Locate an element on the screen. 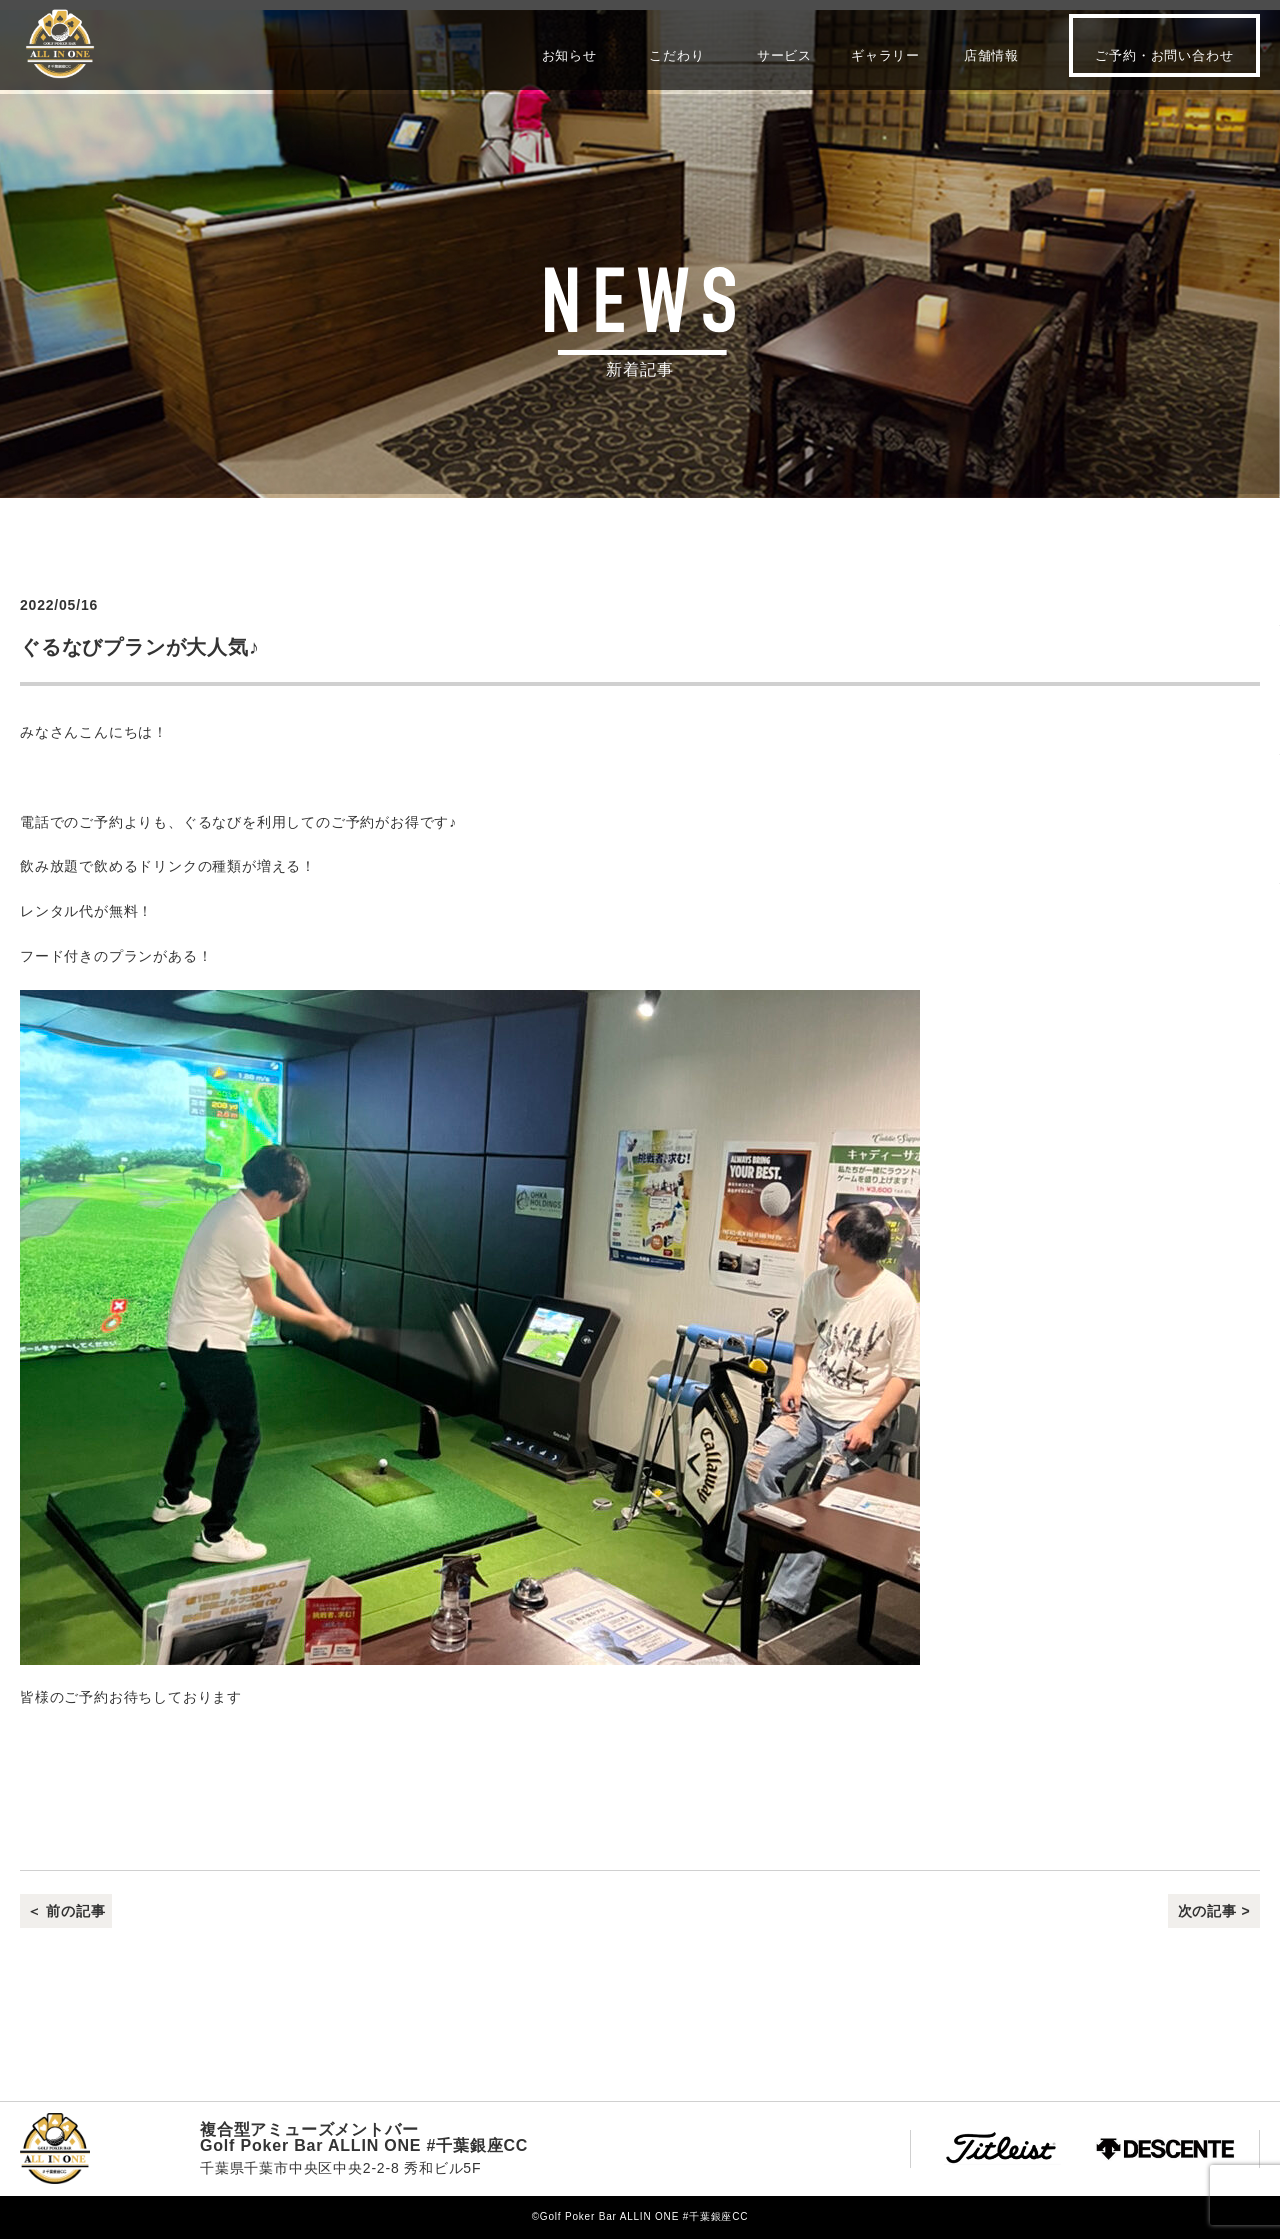  こだわり is located at coordinates (676, 55).